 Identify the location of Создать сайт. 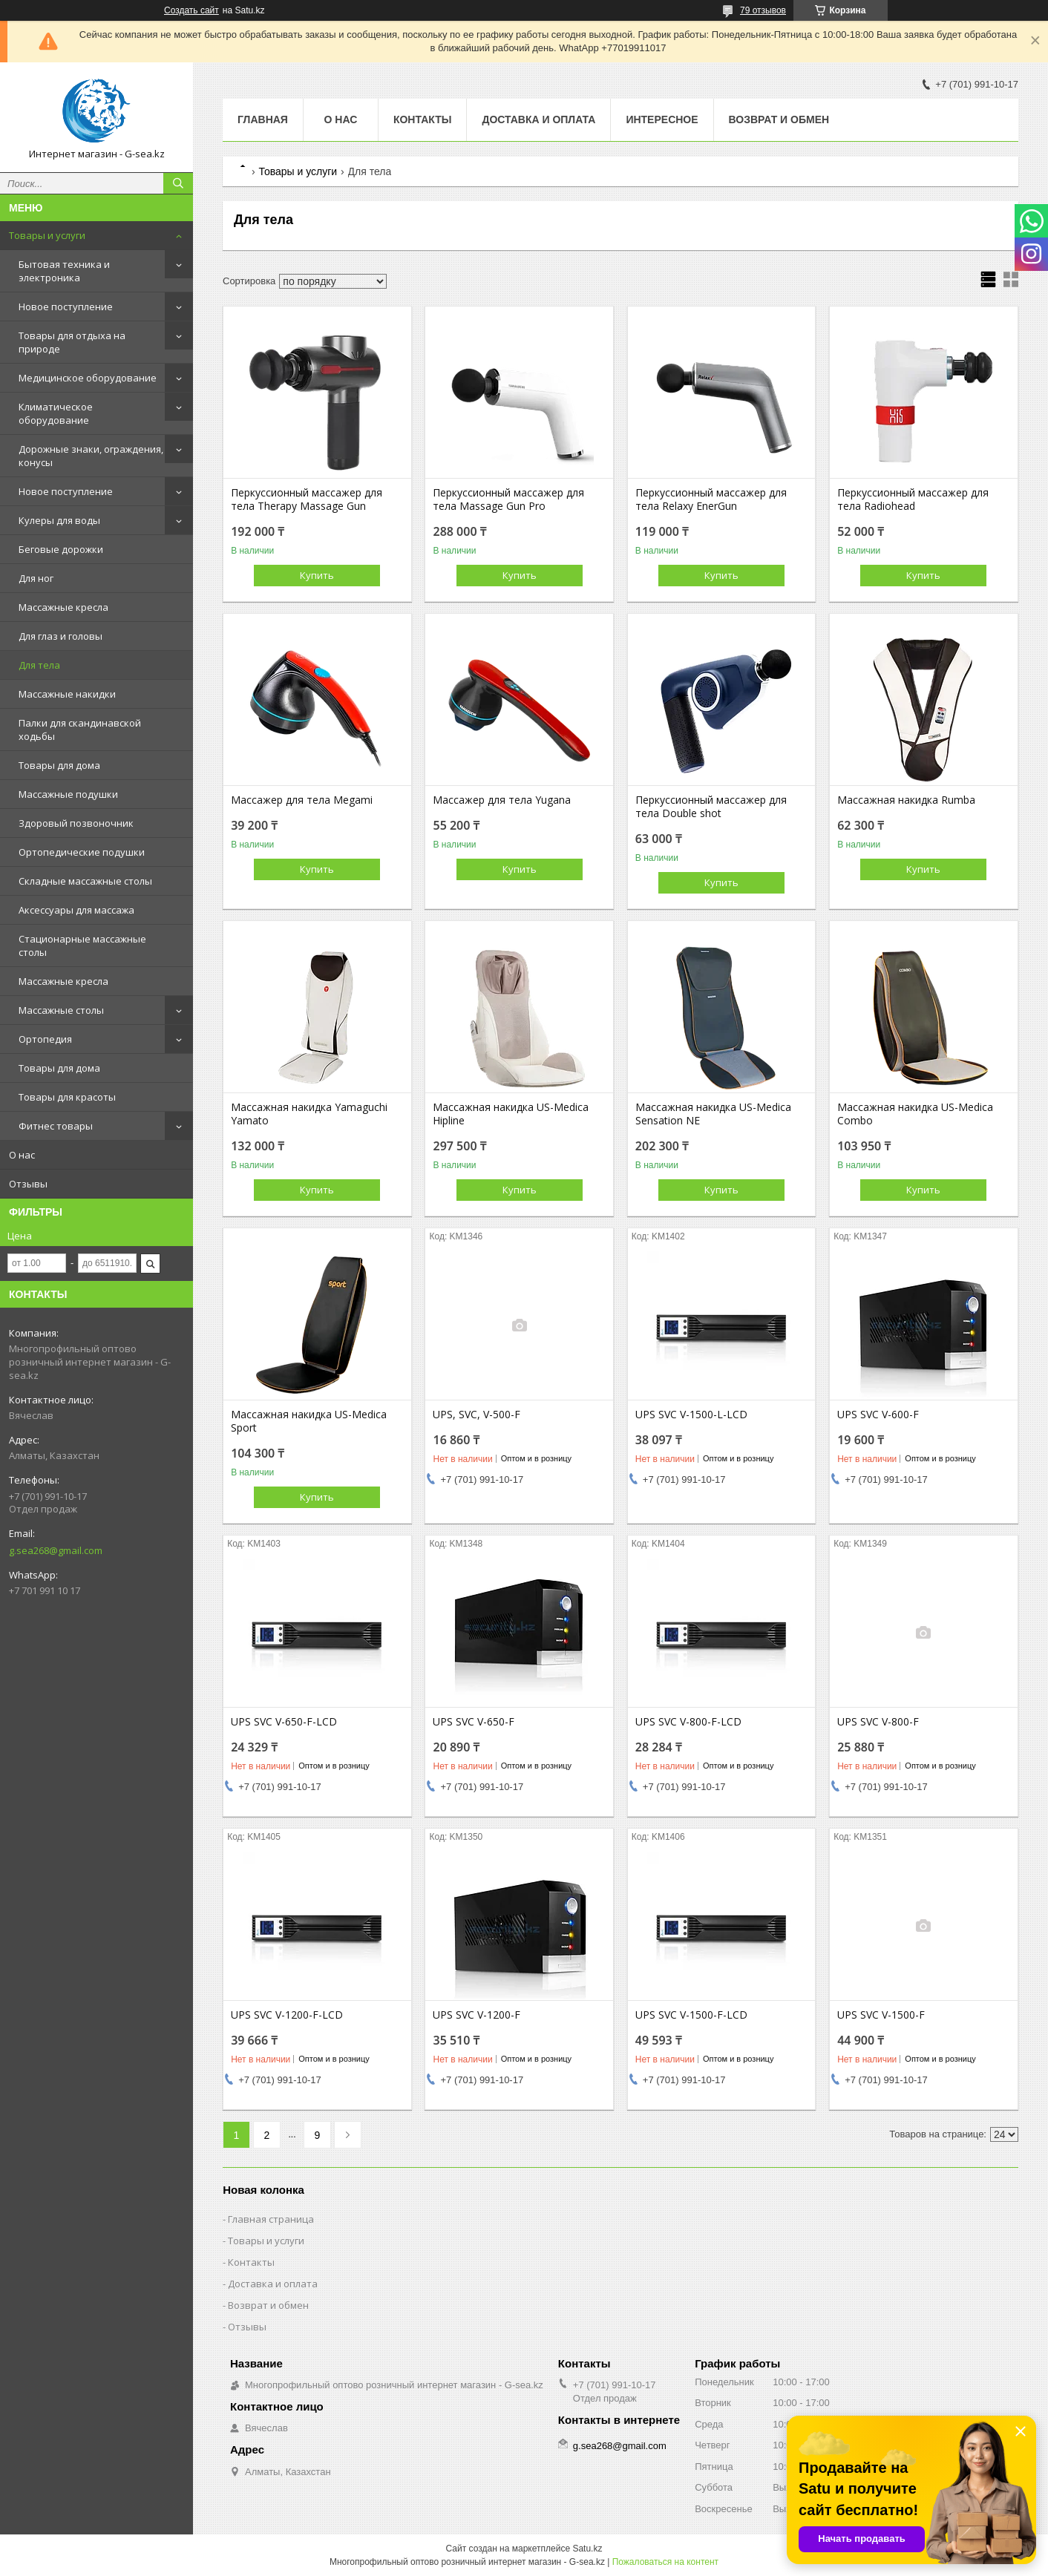
(191, 10).